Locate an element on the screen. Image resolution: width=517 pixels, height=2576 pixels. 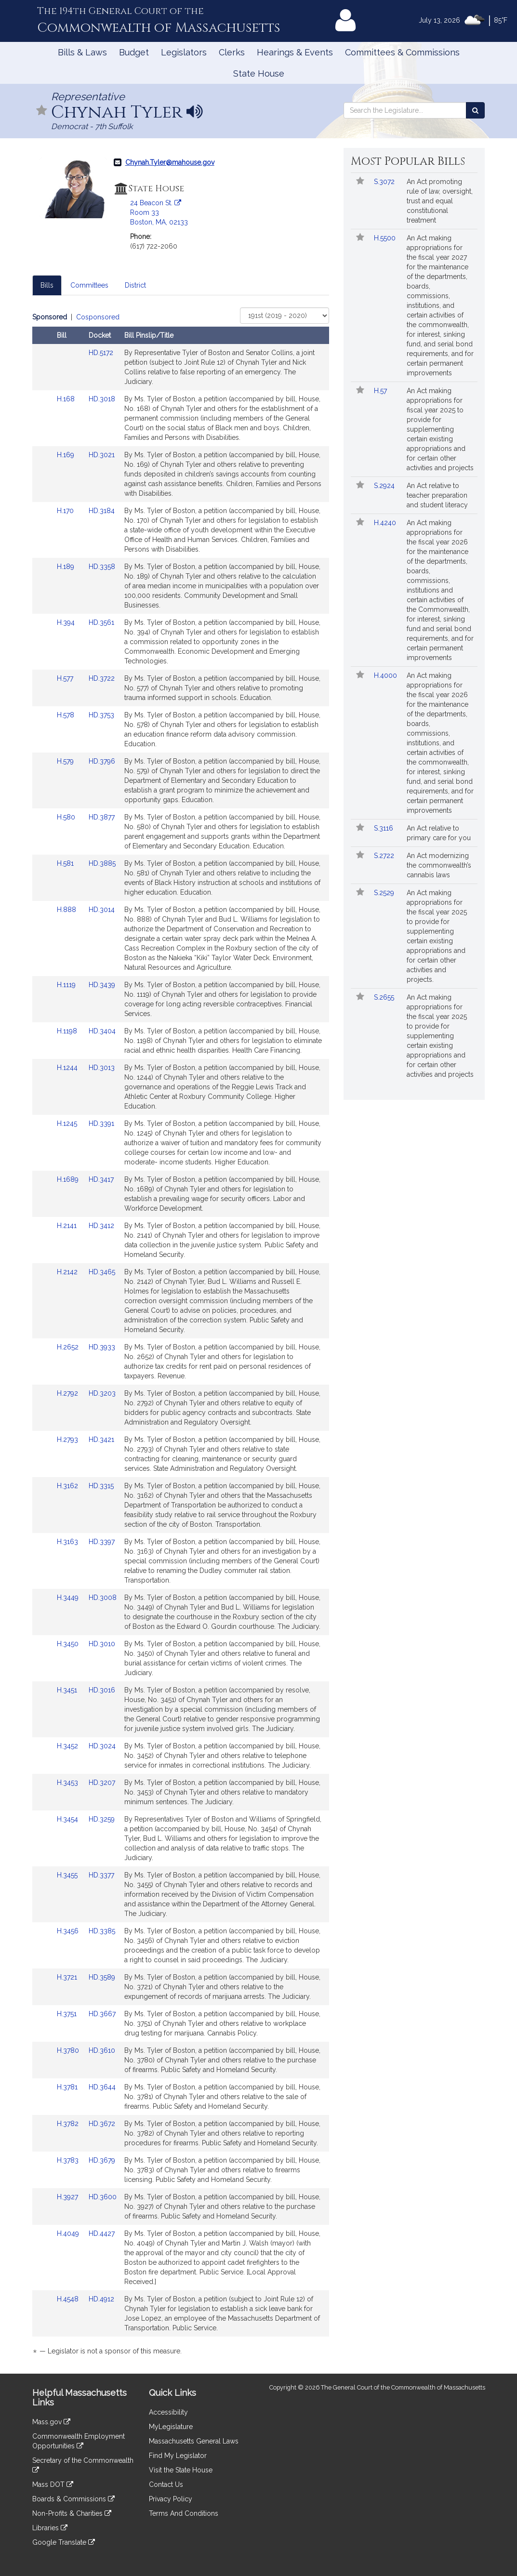
An Act promoting rule of law, oversight, trust and equal constitutional treatment is located at coordinates (440, 201).